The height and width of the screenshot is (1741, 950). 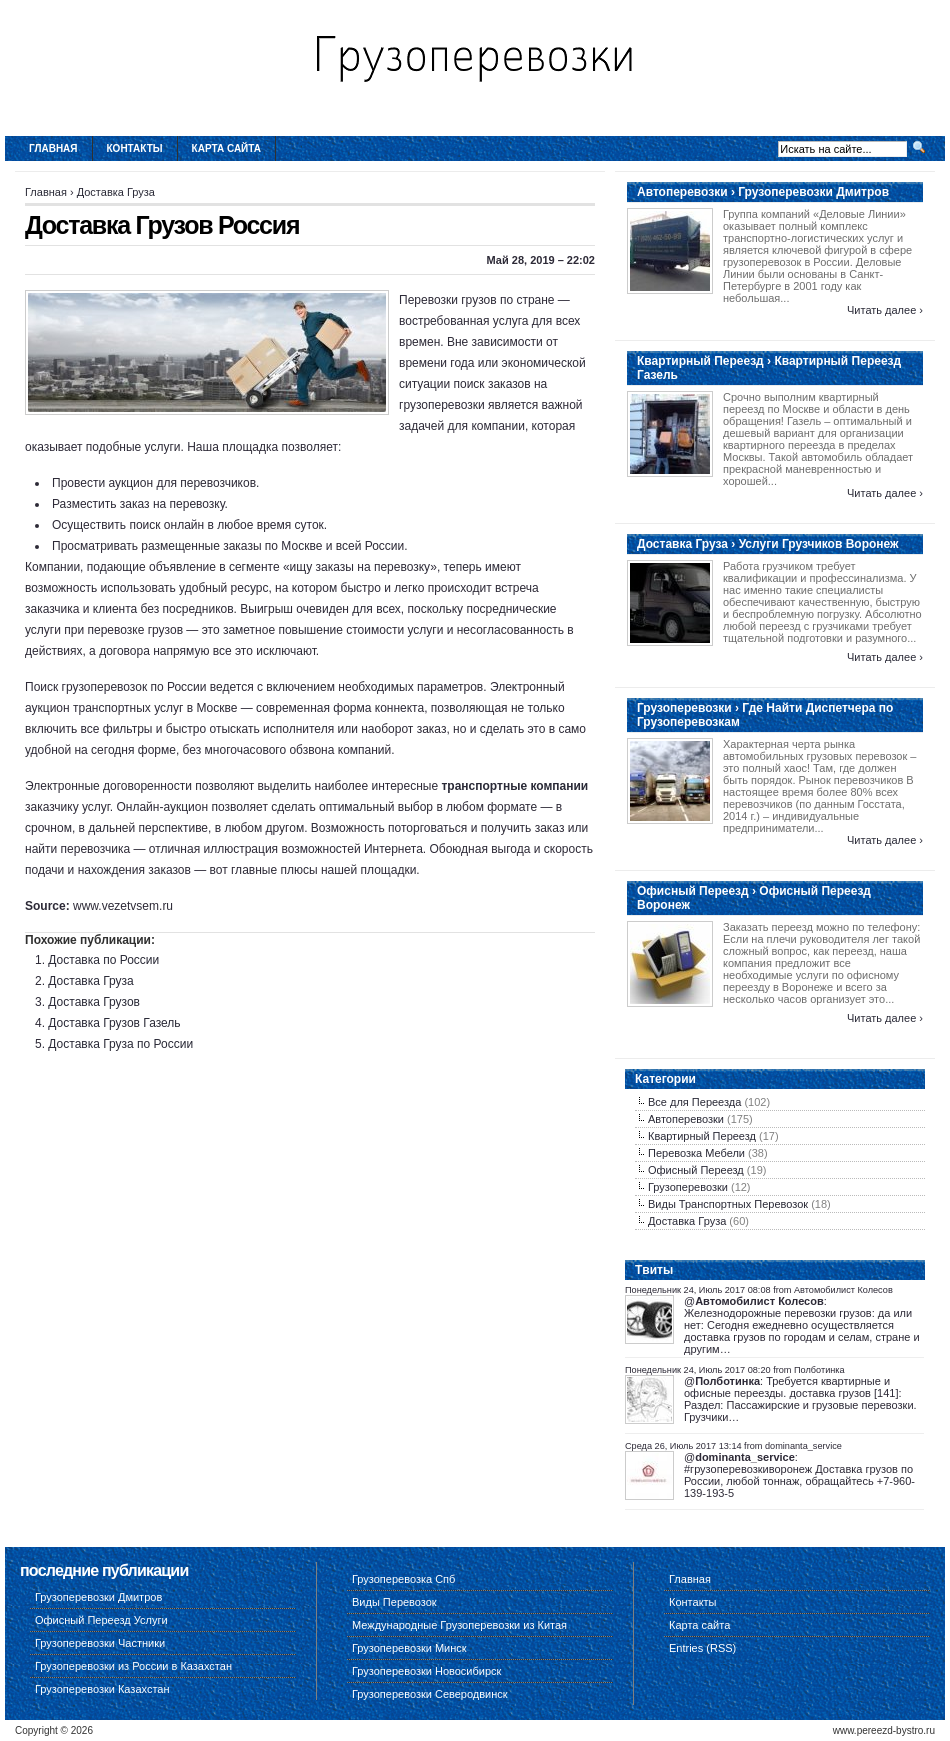 What do you see at coordinates (98, 1597) in the screenshot?
I see `Грузоперевозки Дмитров` at bounding box center [98, 1597].